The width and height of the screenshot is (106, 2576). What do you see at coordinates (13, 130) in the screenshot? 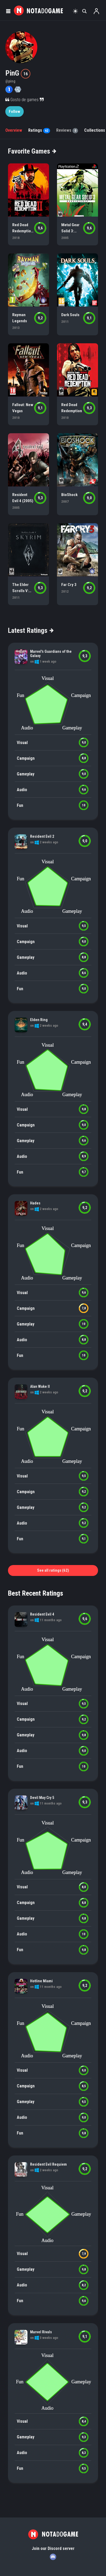
I see `Overview` at bounding box center [13, 130].